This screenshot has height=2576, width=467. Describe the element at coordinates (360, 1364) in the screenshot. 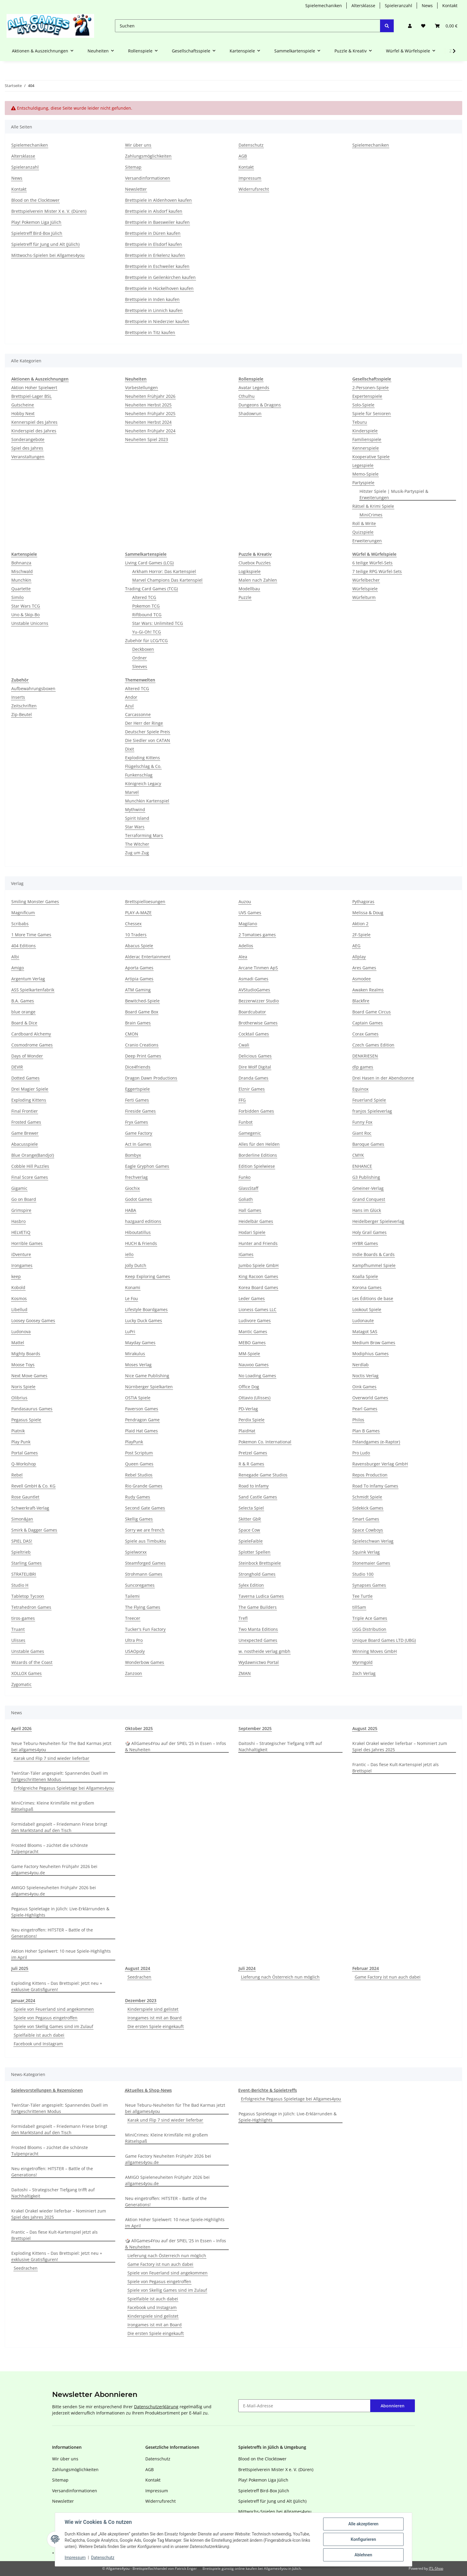

I see `Nerdlab` at that location.